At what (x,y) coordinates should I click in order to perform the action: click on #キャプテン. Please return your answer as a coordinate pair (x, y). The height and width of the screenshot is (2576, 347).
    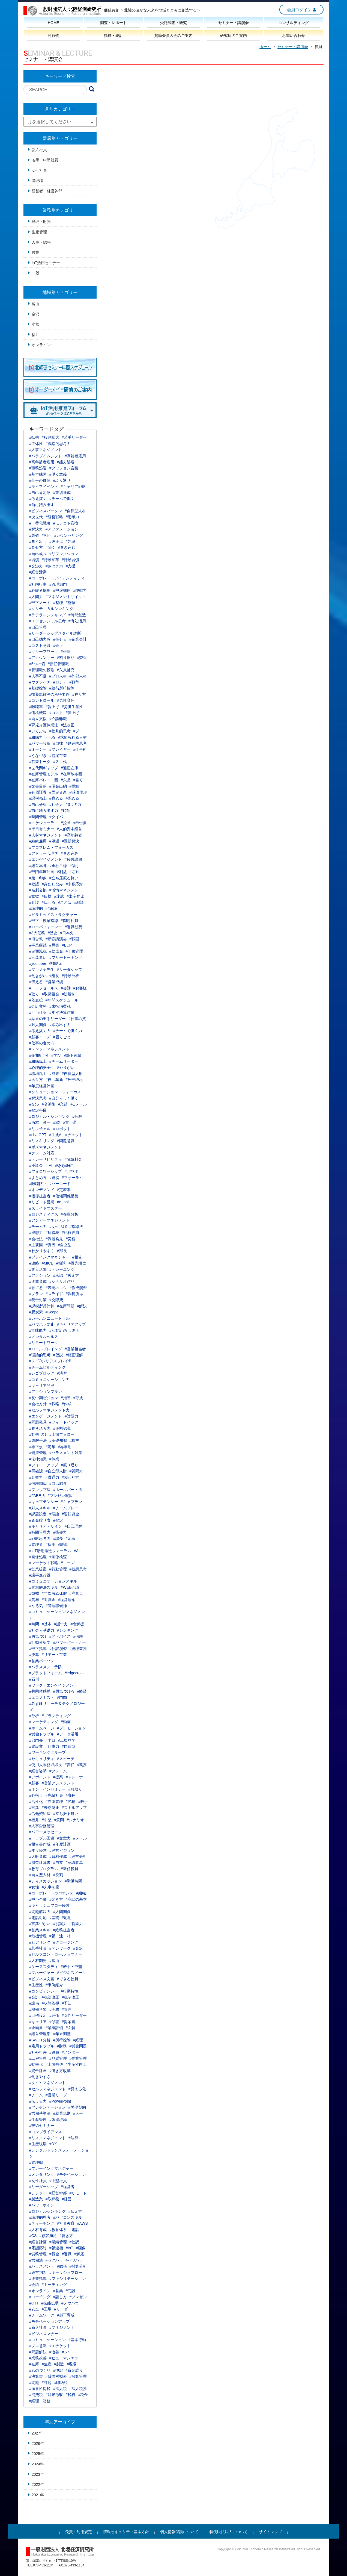
    Looking at the image, I should click on (71, 1501).